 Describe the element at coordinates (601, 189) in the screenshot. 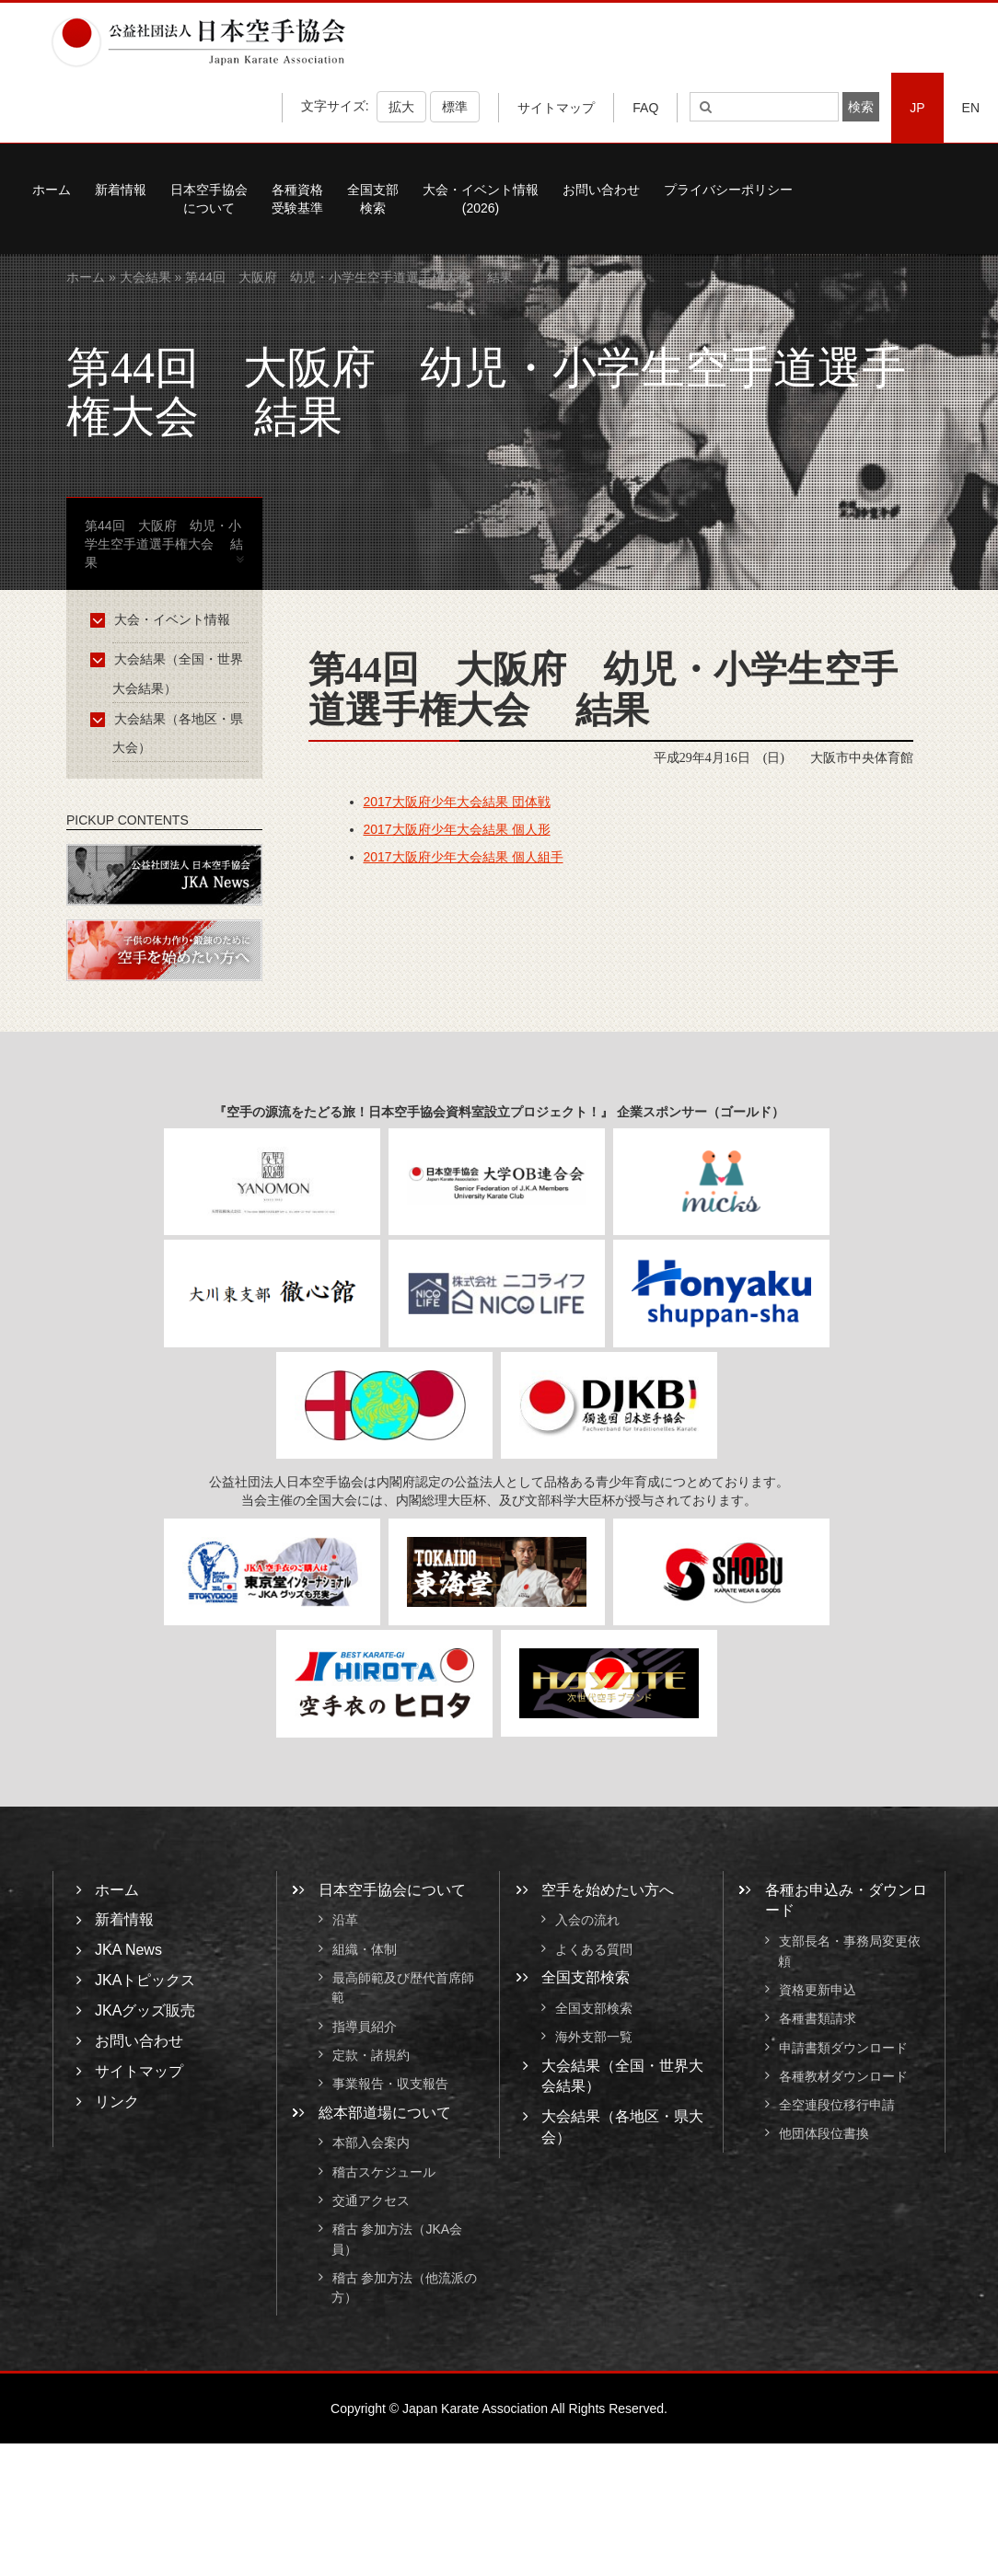

I see `お問い合わせ` at that location.